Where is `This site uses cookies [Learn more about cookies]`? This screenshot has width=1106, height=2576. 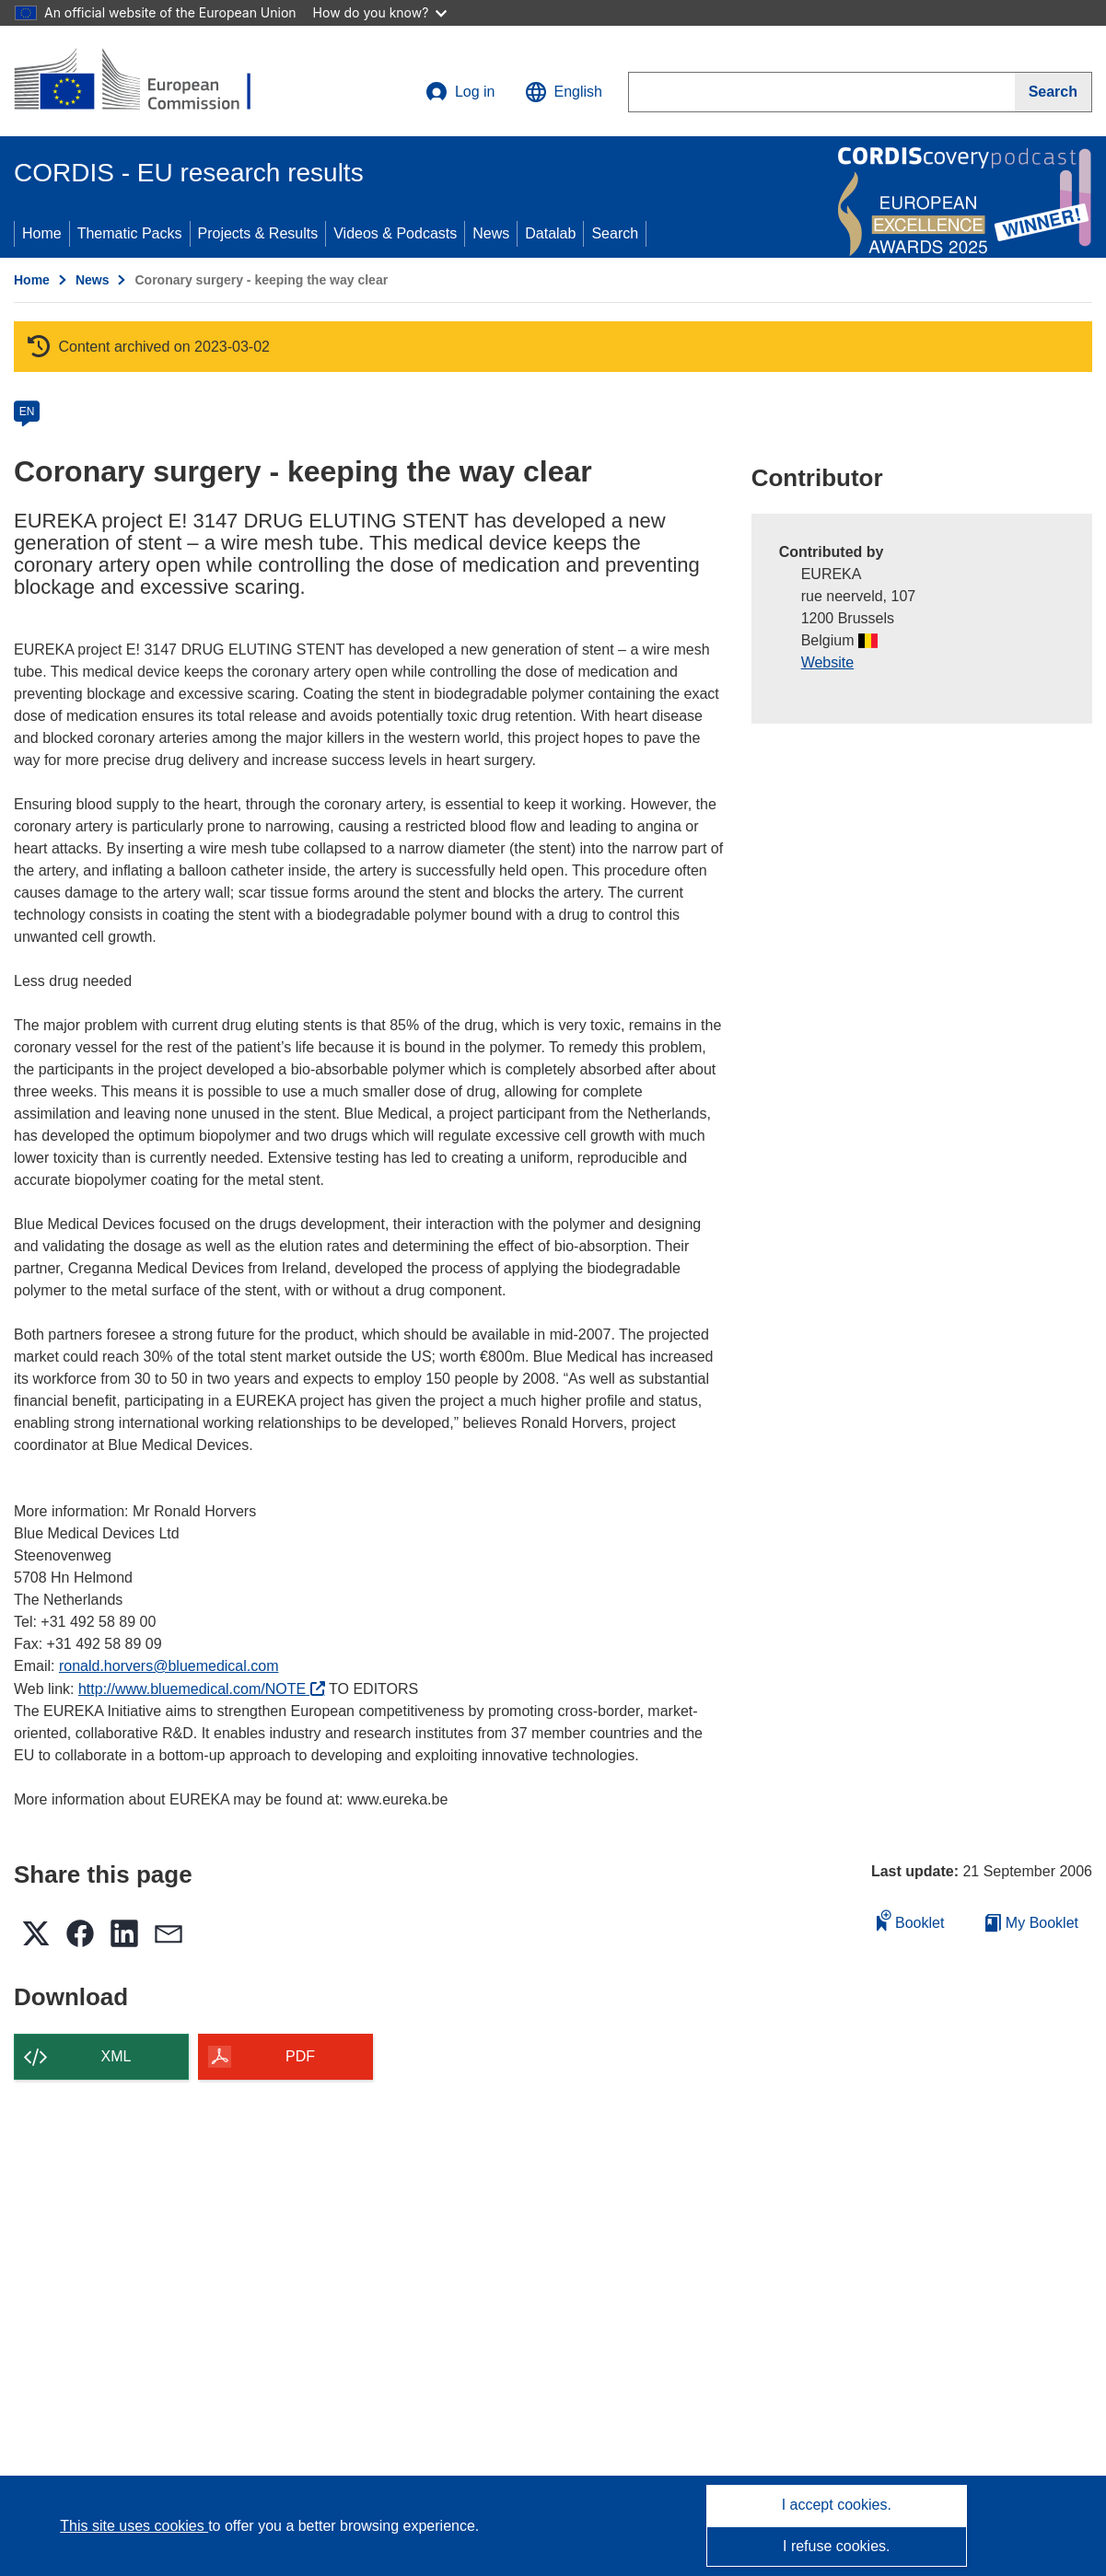
This site uses cookies [Learn more about cookies] is located at coordinates (134, 2526).